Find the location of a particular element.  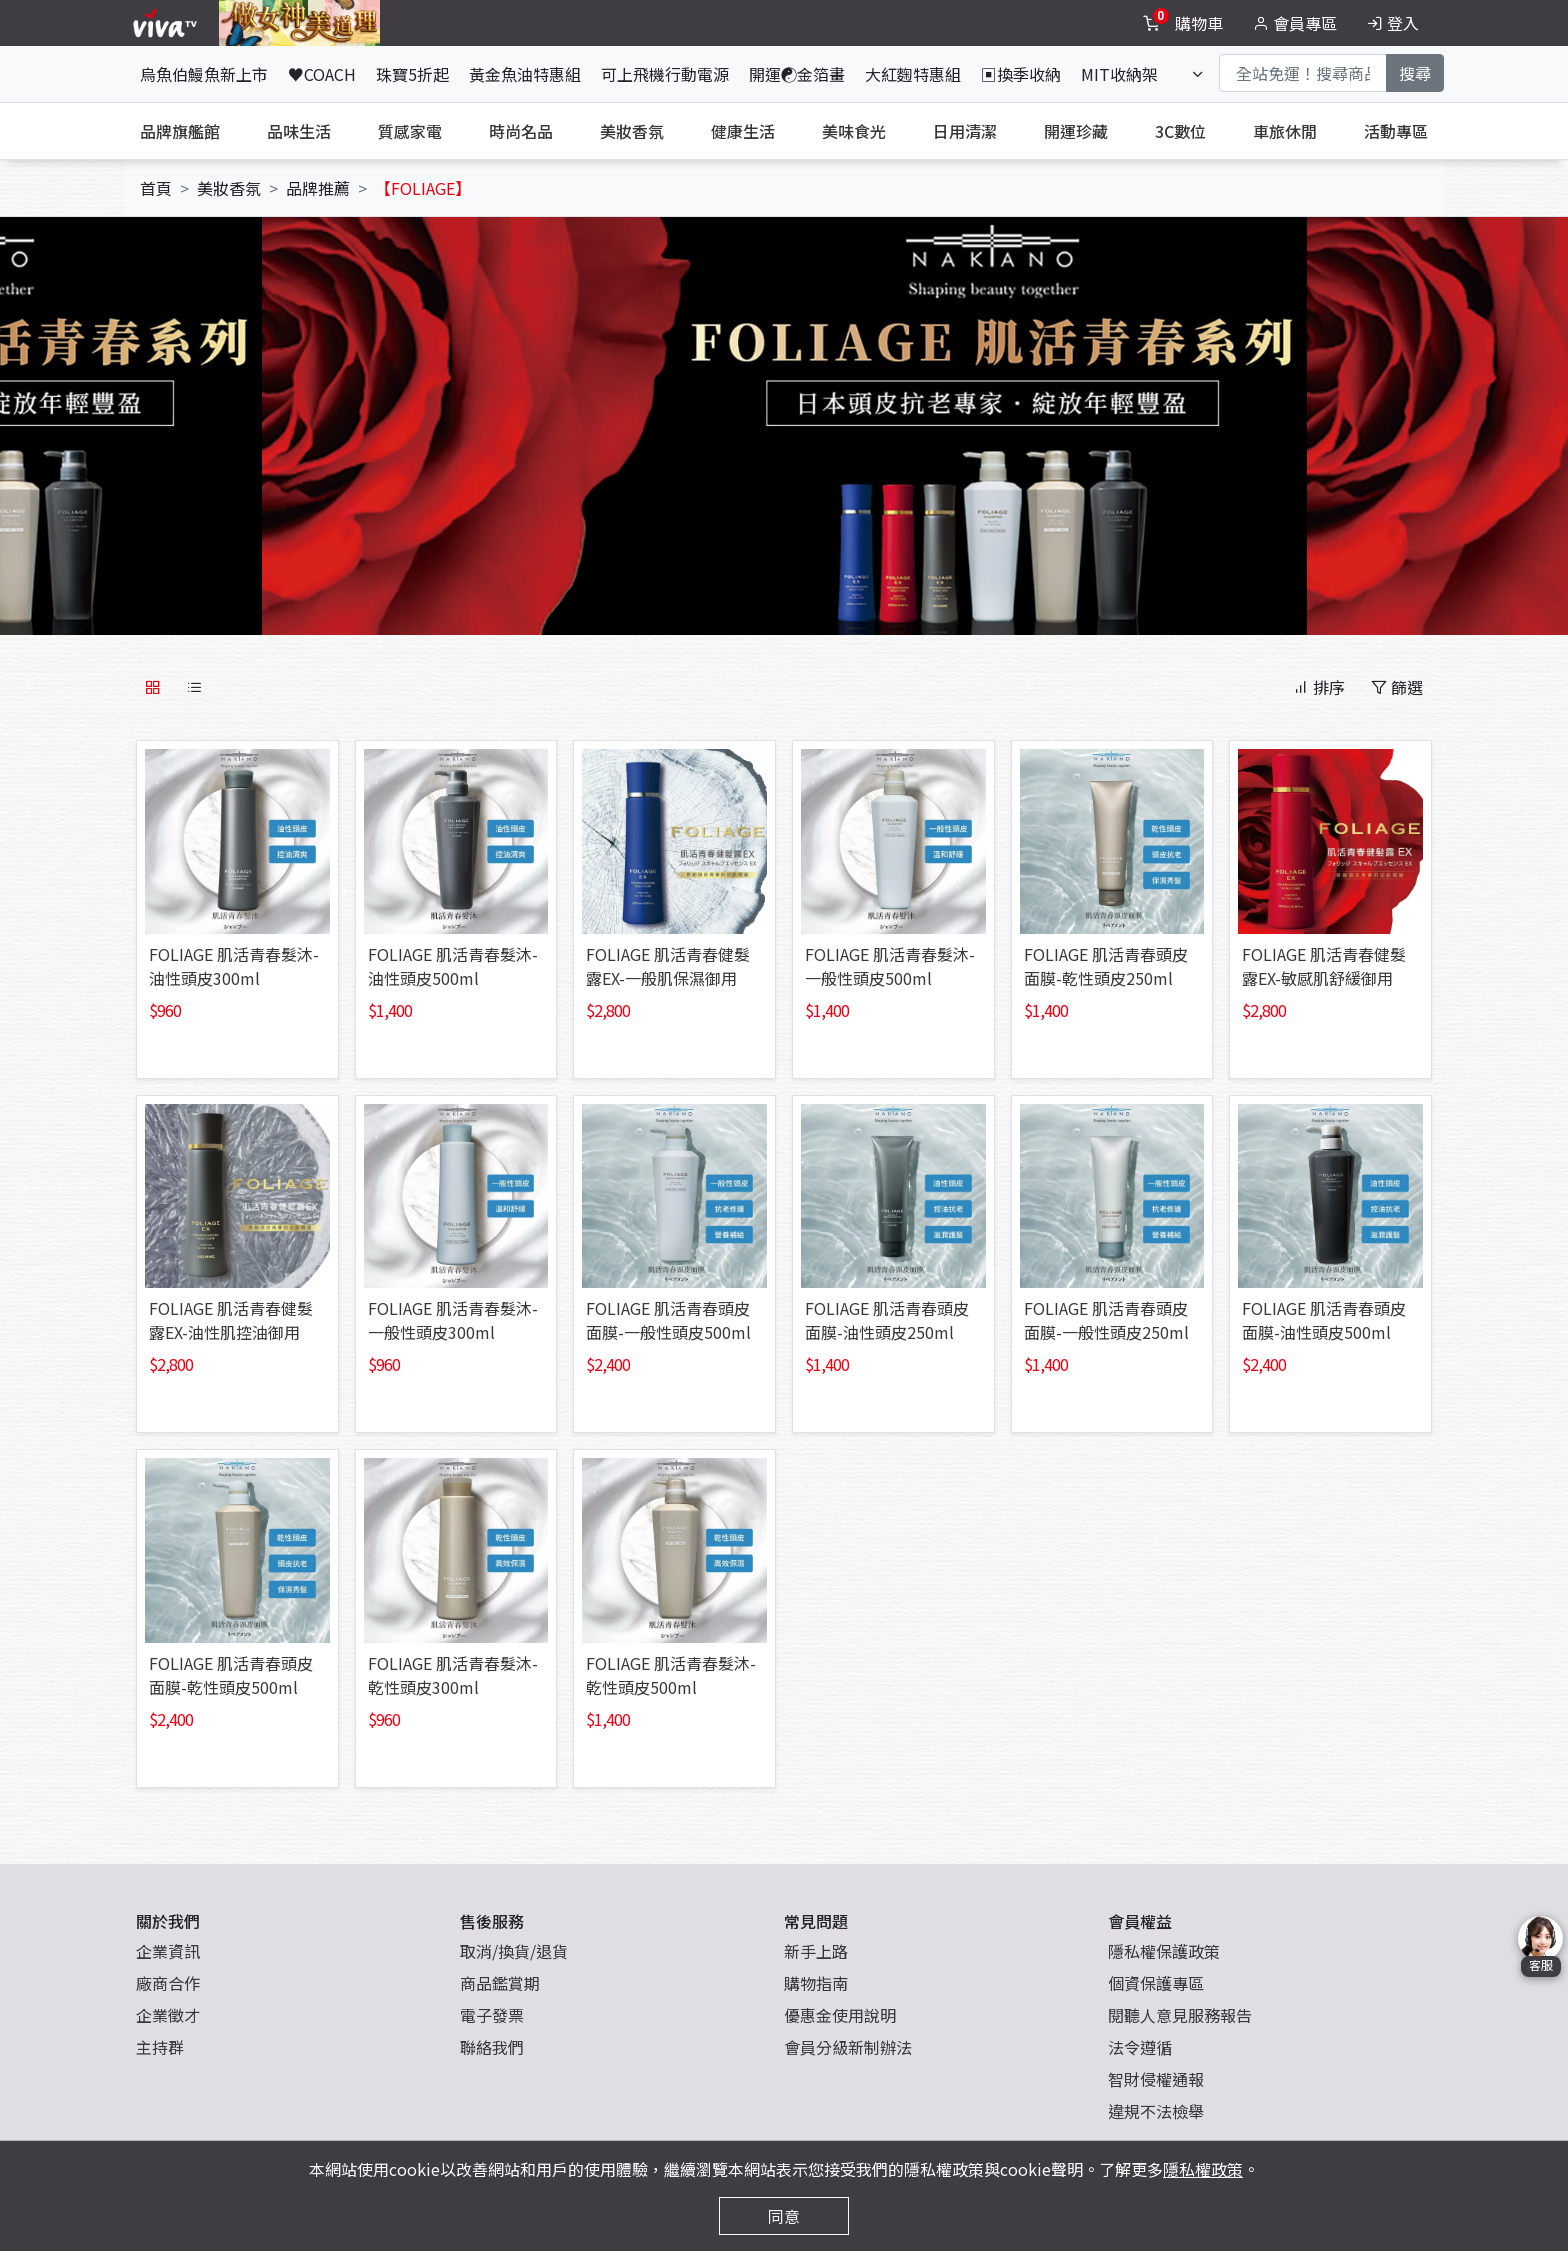

日用清潔 [tab] is located at coordinates (965, 131).